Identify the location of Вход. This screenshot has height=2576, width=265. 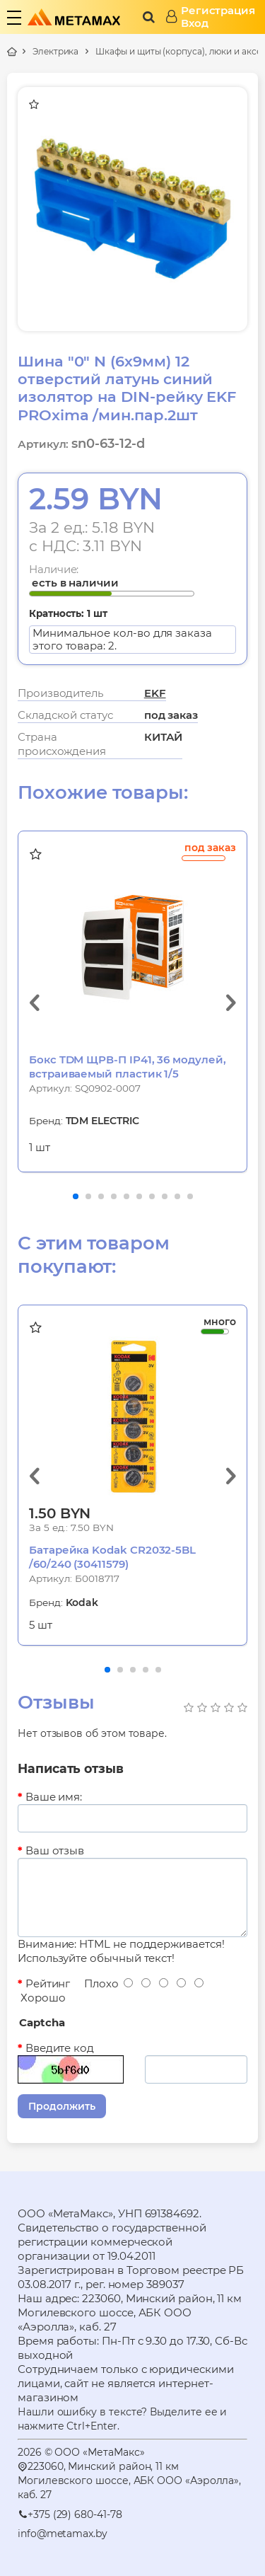
(194, 23).